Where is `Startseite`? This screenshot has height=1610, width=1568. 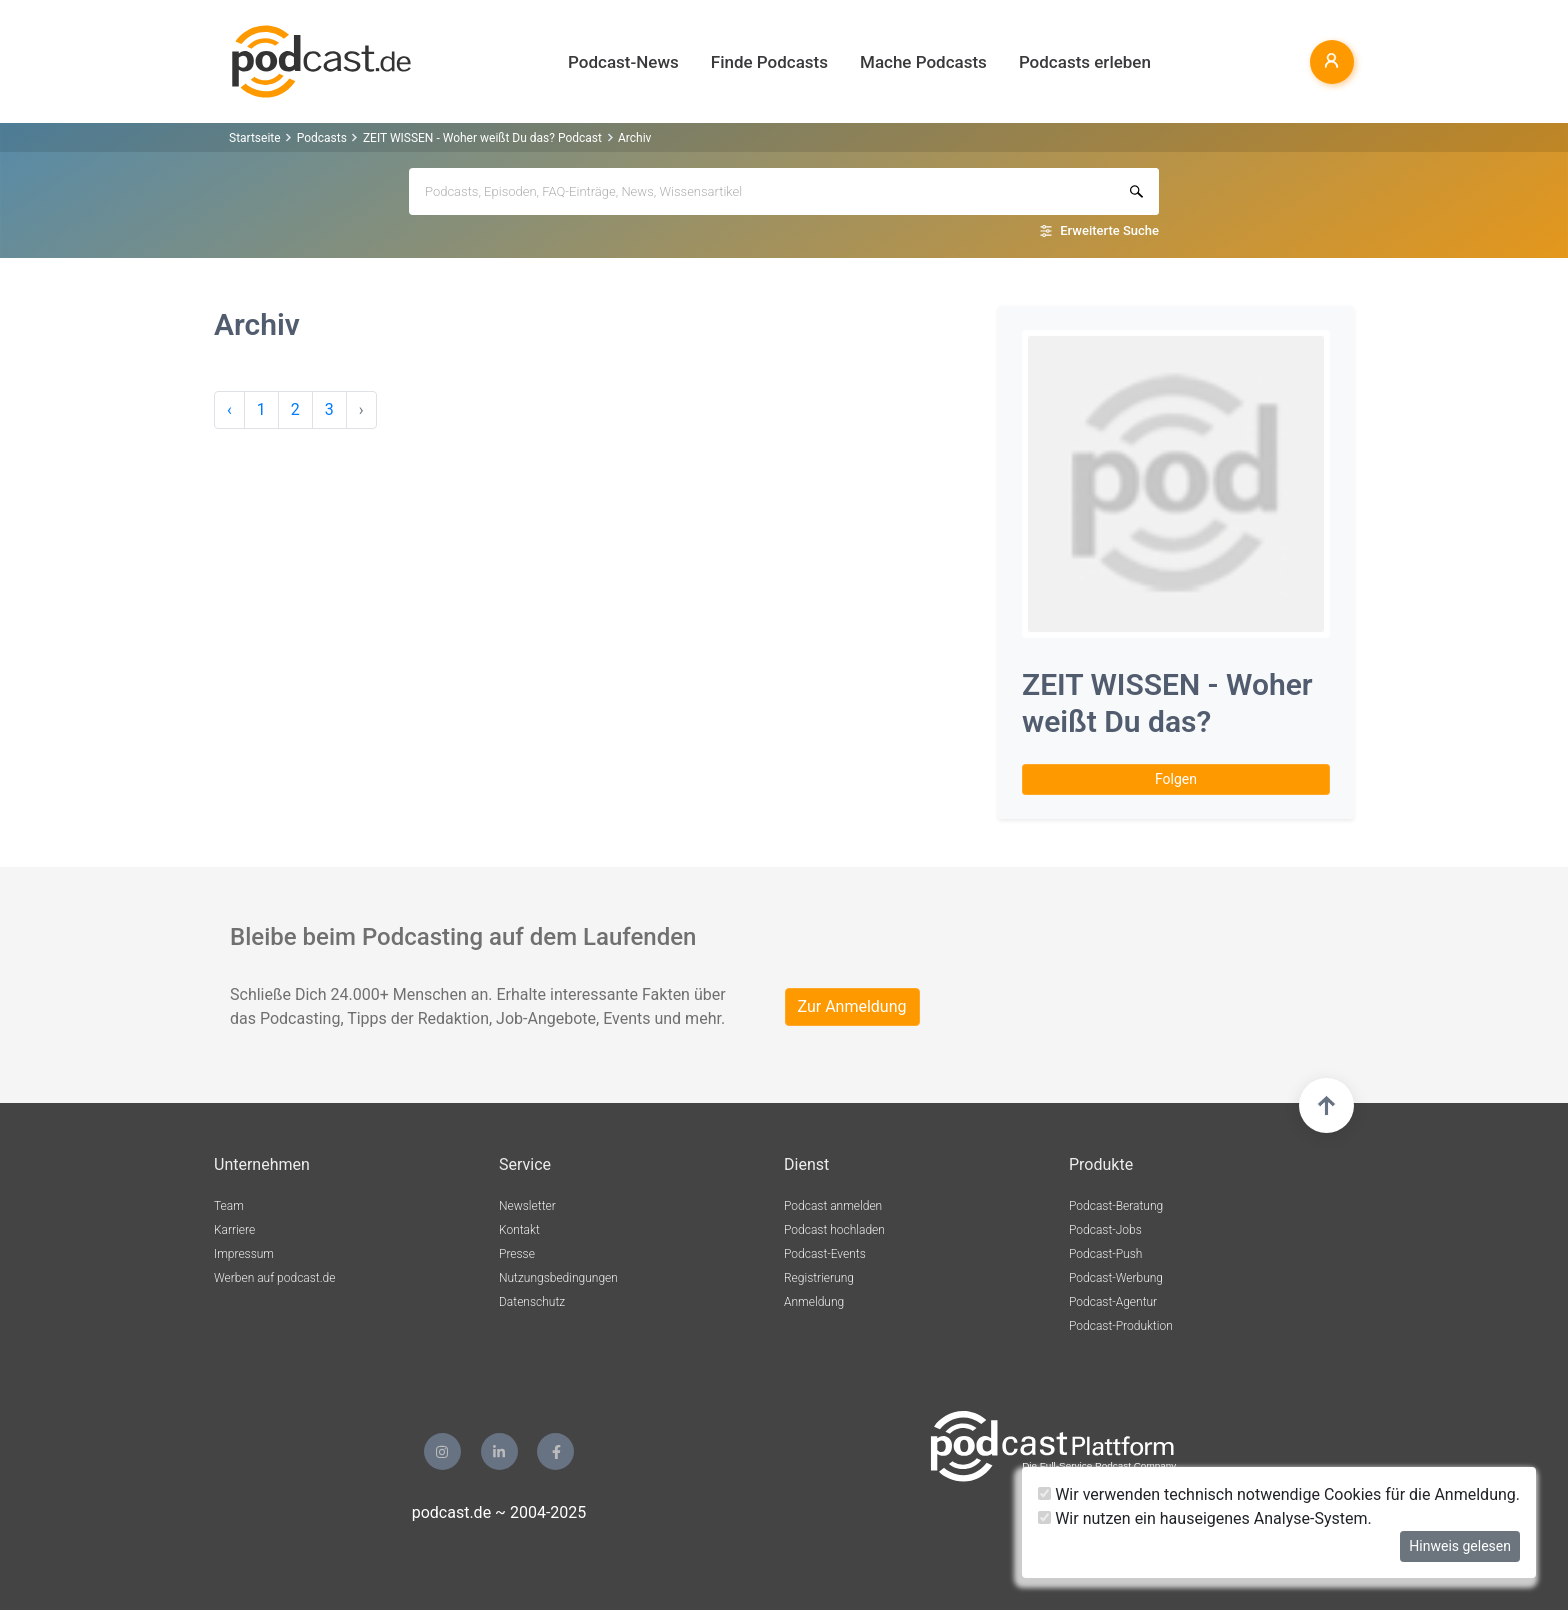 Startseite is located at coordinates (255, 138).